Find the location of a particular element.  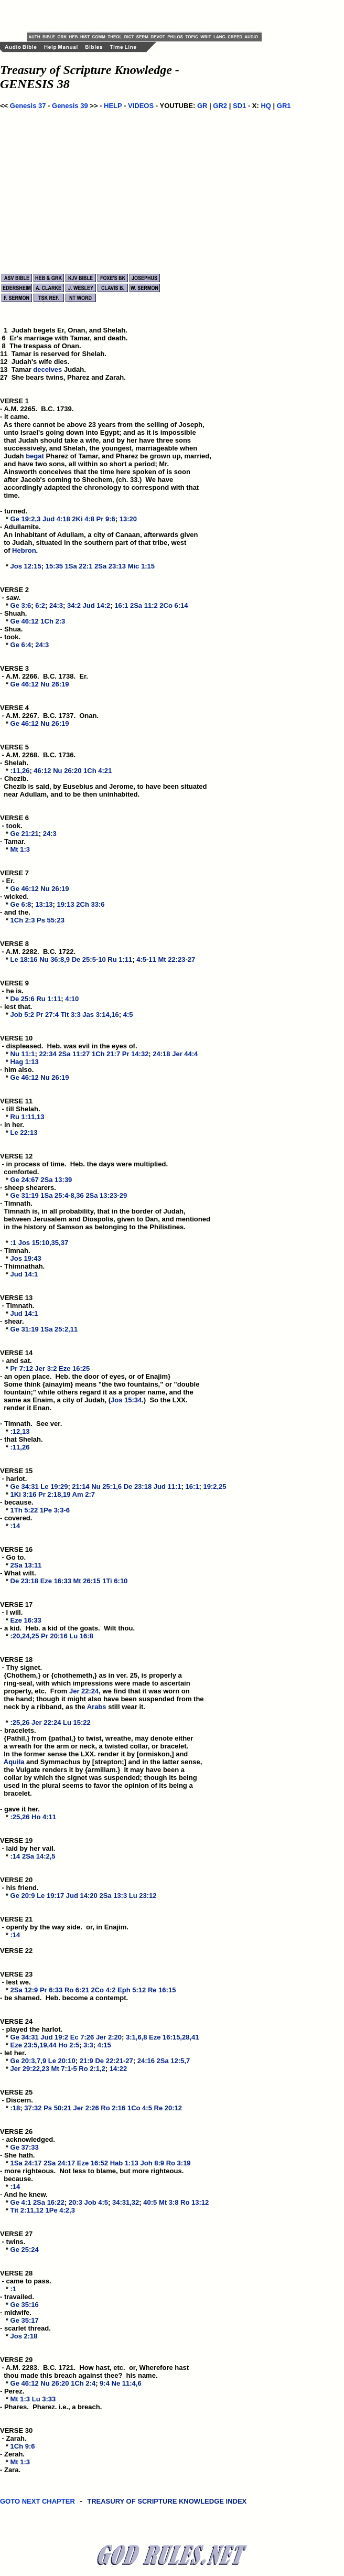

1Sa 22:1 is located at coordinates (79, 566).